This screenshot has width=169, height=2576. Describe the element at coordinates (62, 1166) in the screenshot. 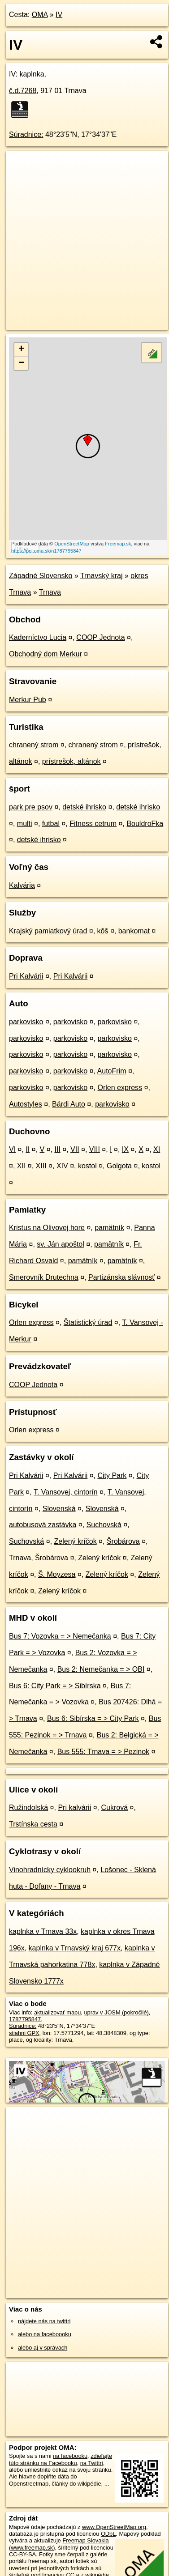

I see `XIV` at that location.